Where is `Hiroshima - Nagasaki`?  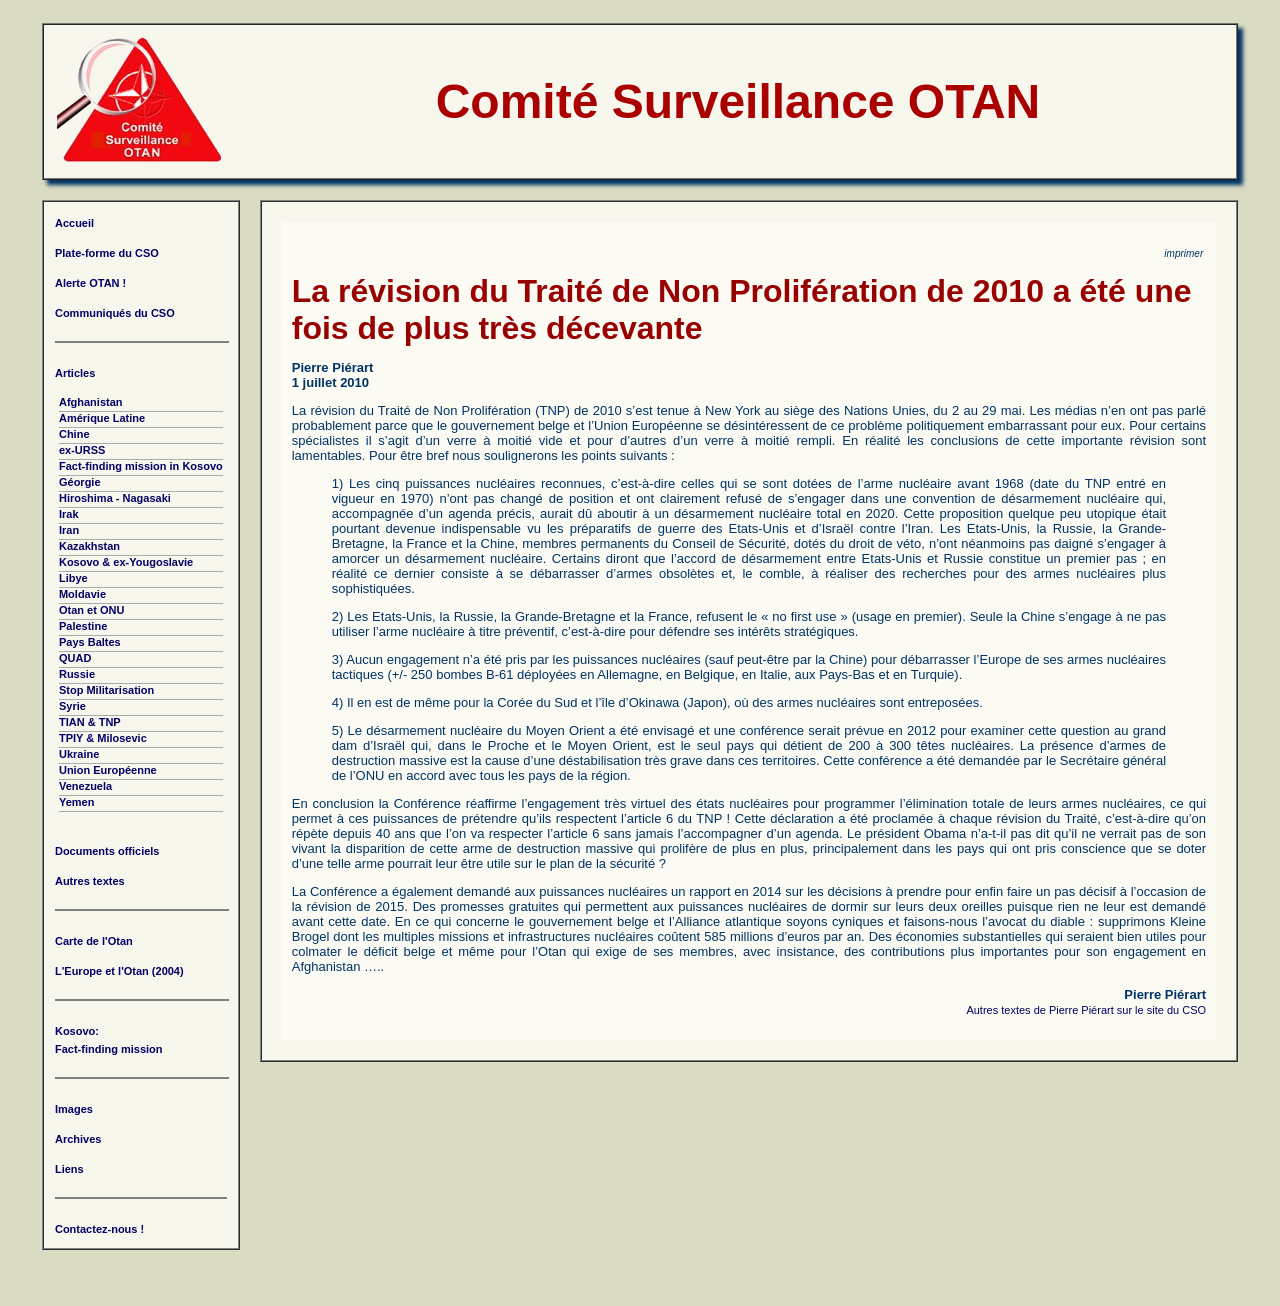
Hiroshima - Nagasaki is located at coordinates (115, 498).